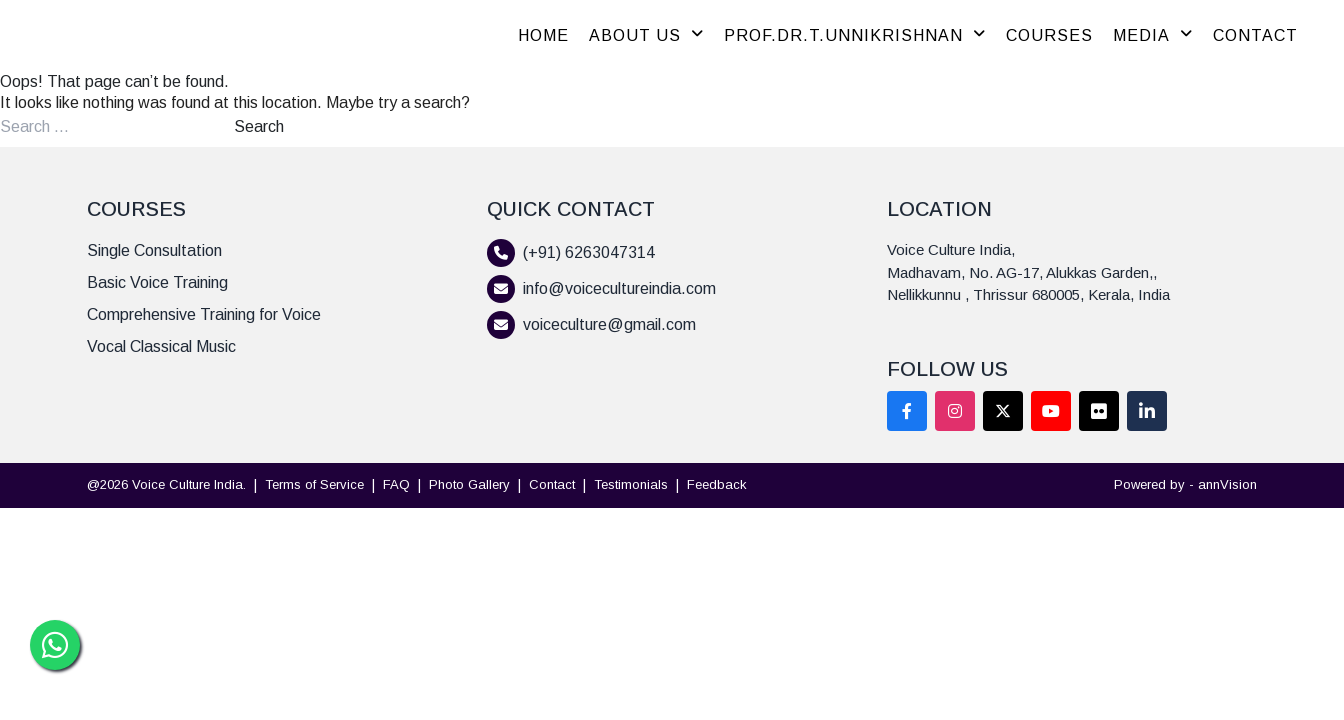 The width and height of the screenshot is (1344, 720). I want to click on MEDIA, so click(1153, 35).